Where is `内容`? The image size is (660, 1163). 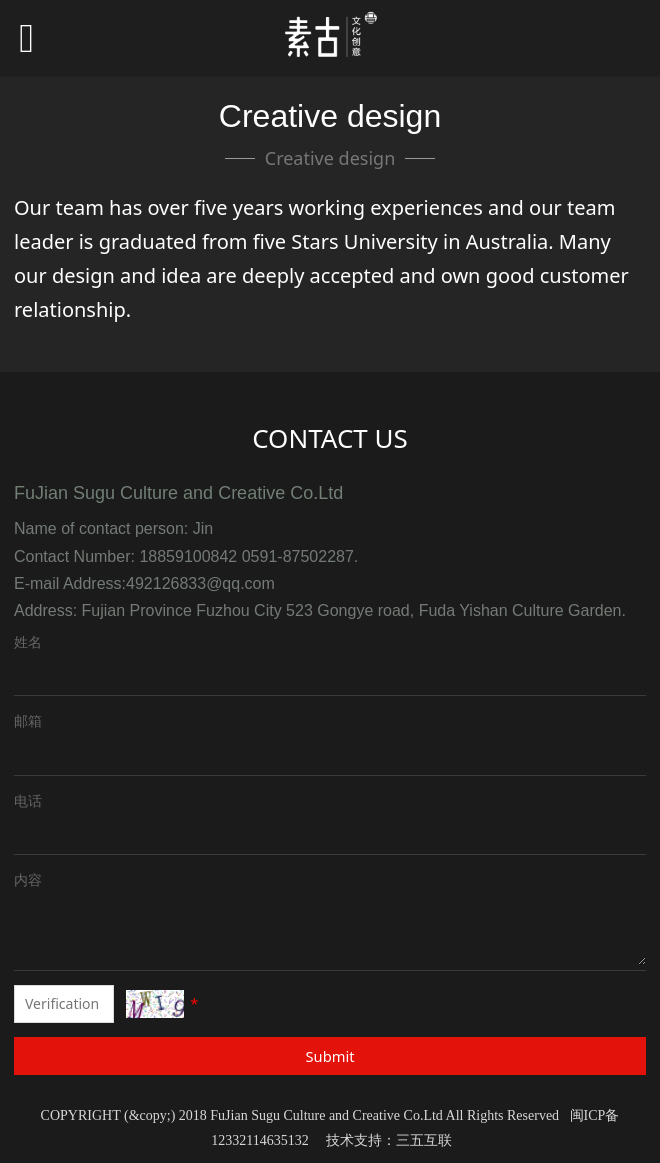 内容 is located at coordinates (28, 879).